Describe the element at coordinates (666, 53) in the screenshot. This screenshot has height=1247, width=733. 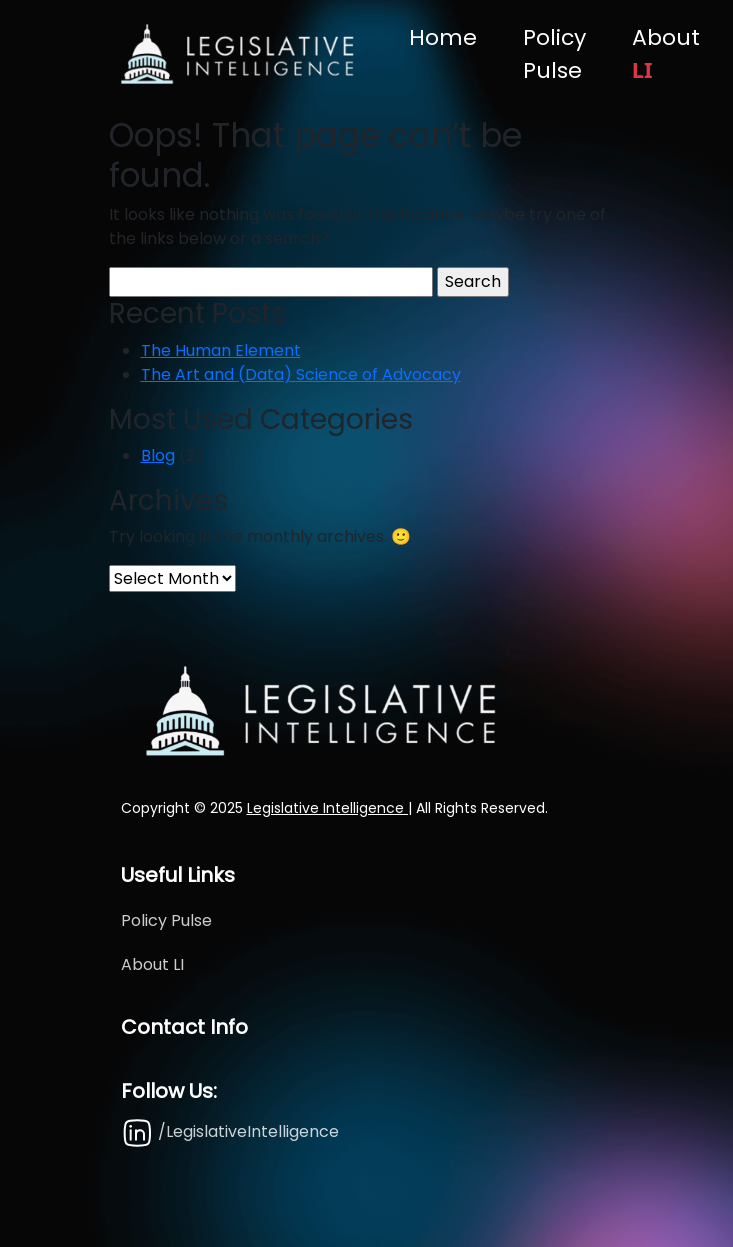
I see `About` at that location.